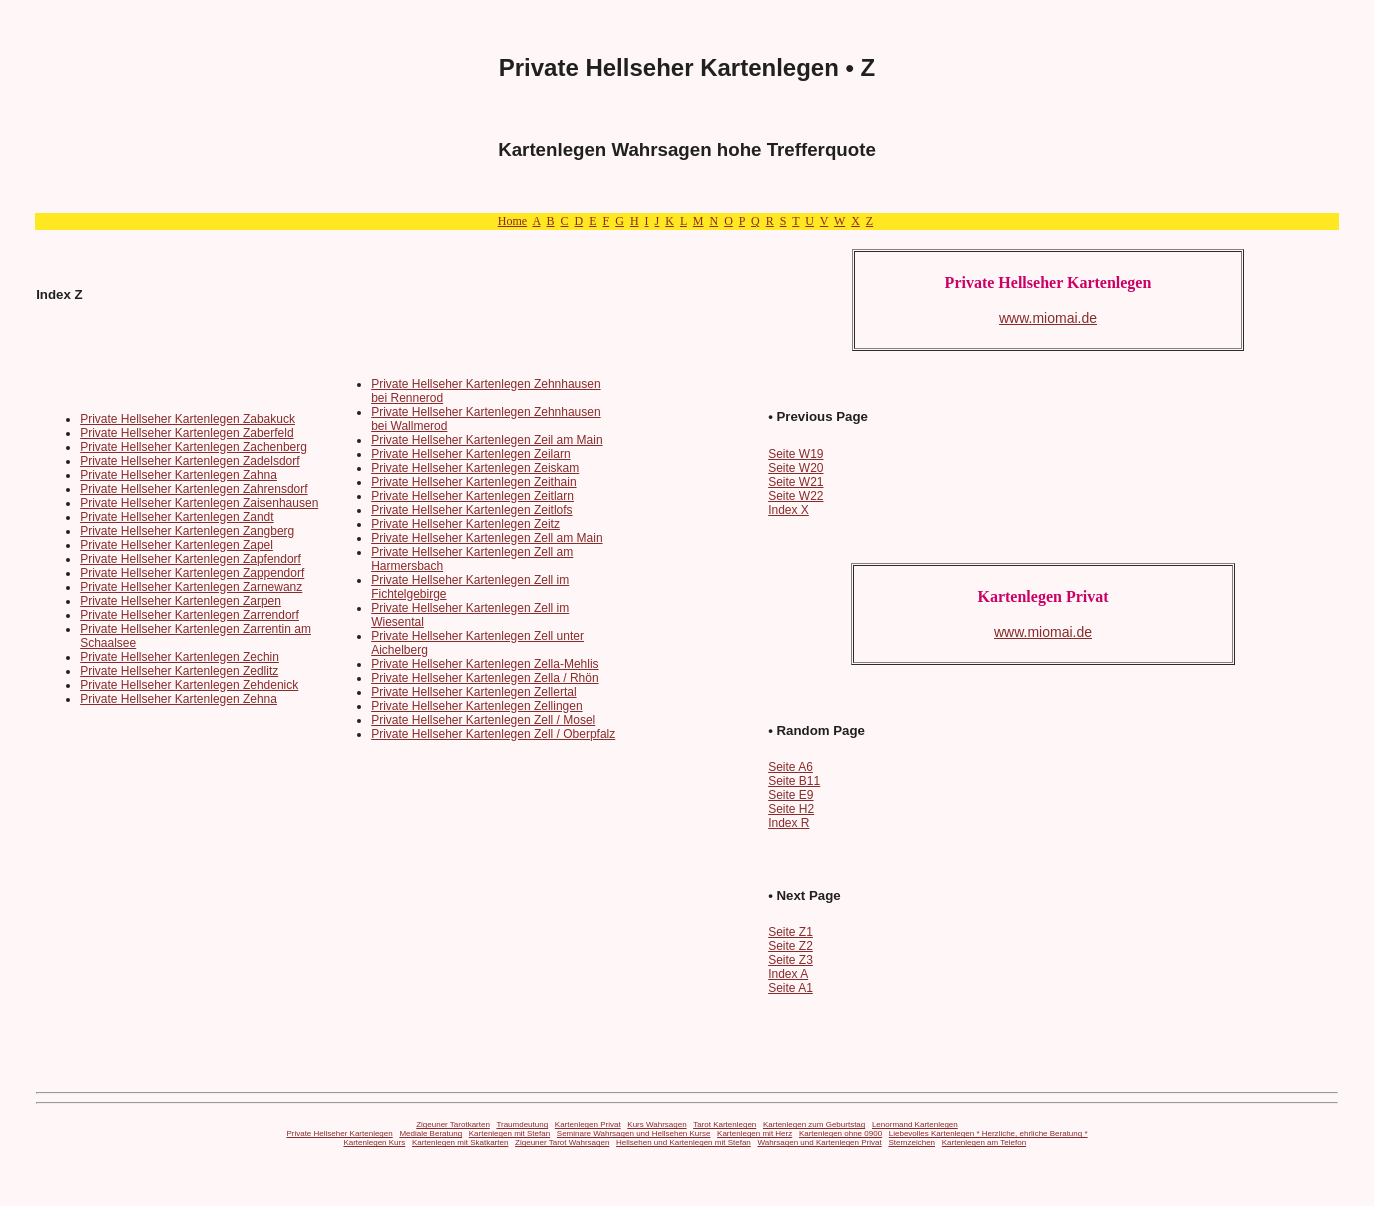 The image size is (1374, 1206). Describe the element at coordinates (795, 454) in the screenshot. I see `Seite W19` at that location.